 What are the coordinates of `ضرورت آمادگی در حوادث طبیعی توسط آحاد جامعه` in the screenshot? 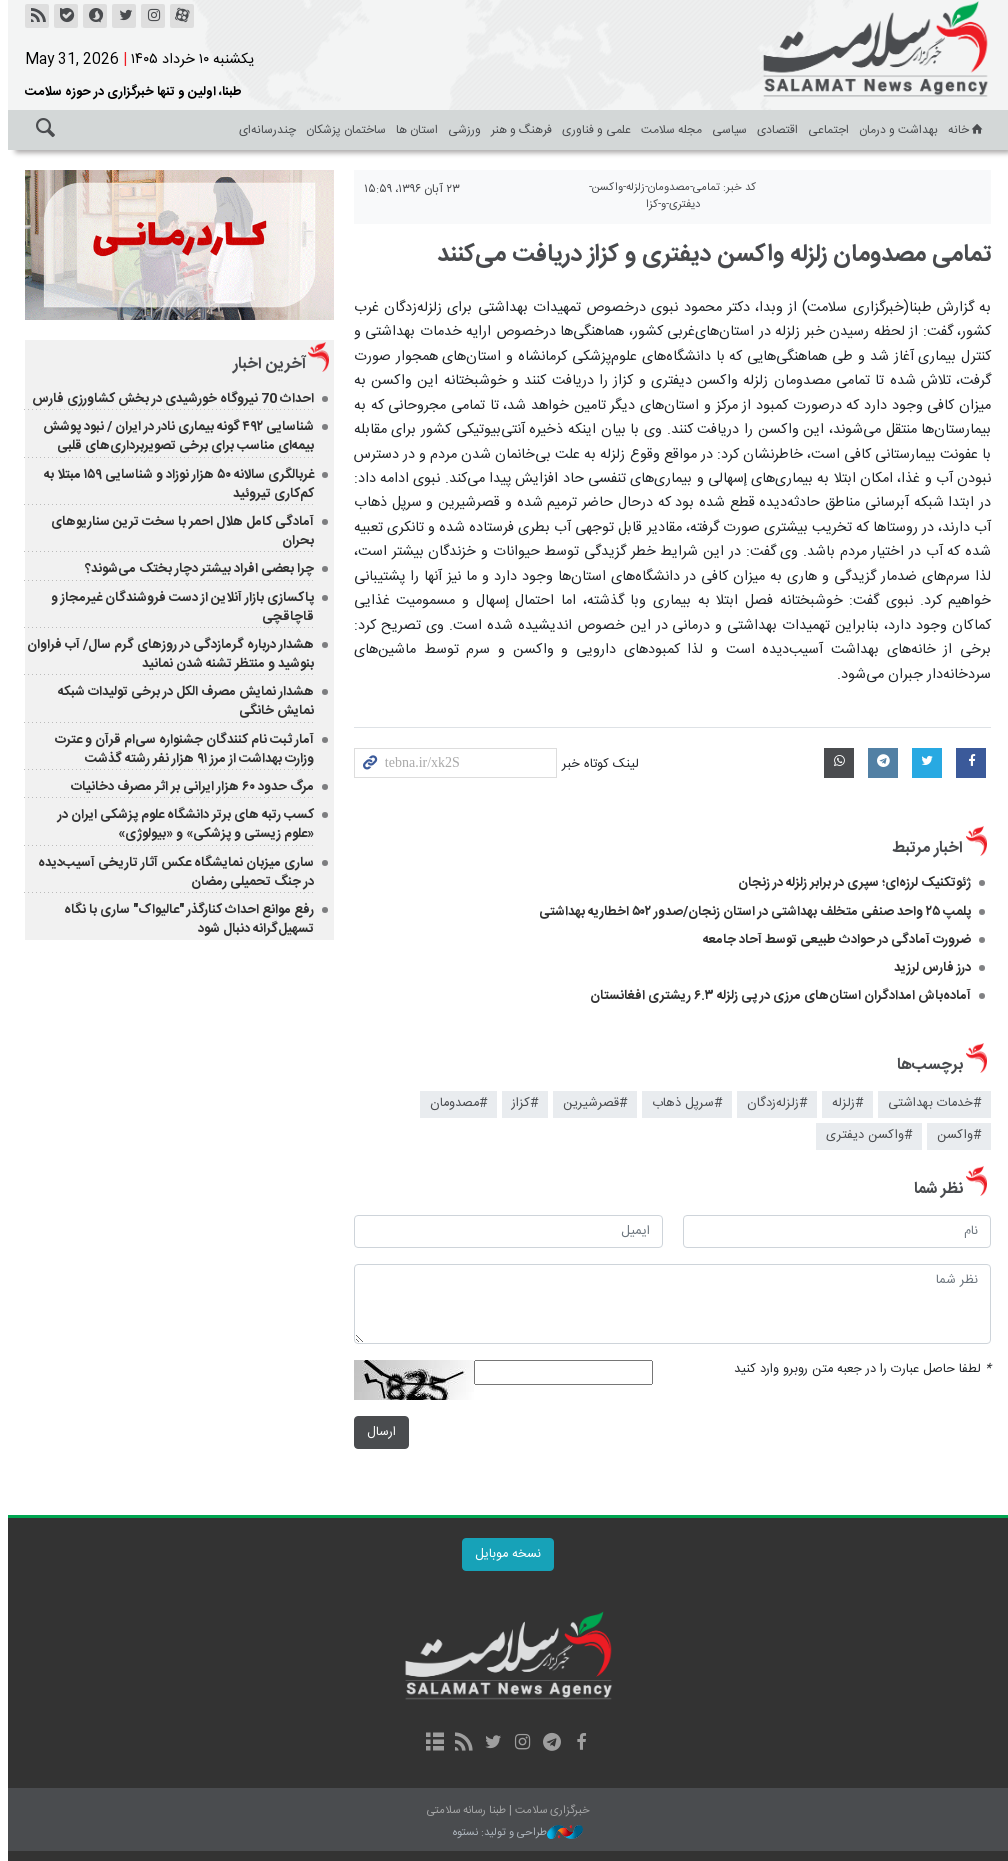 It's located at (833, 940).